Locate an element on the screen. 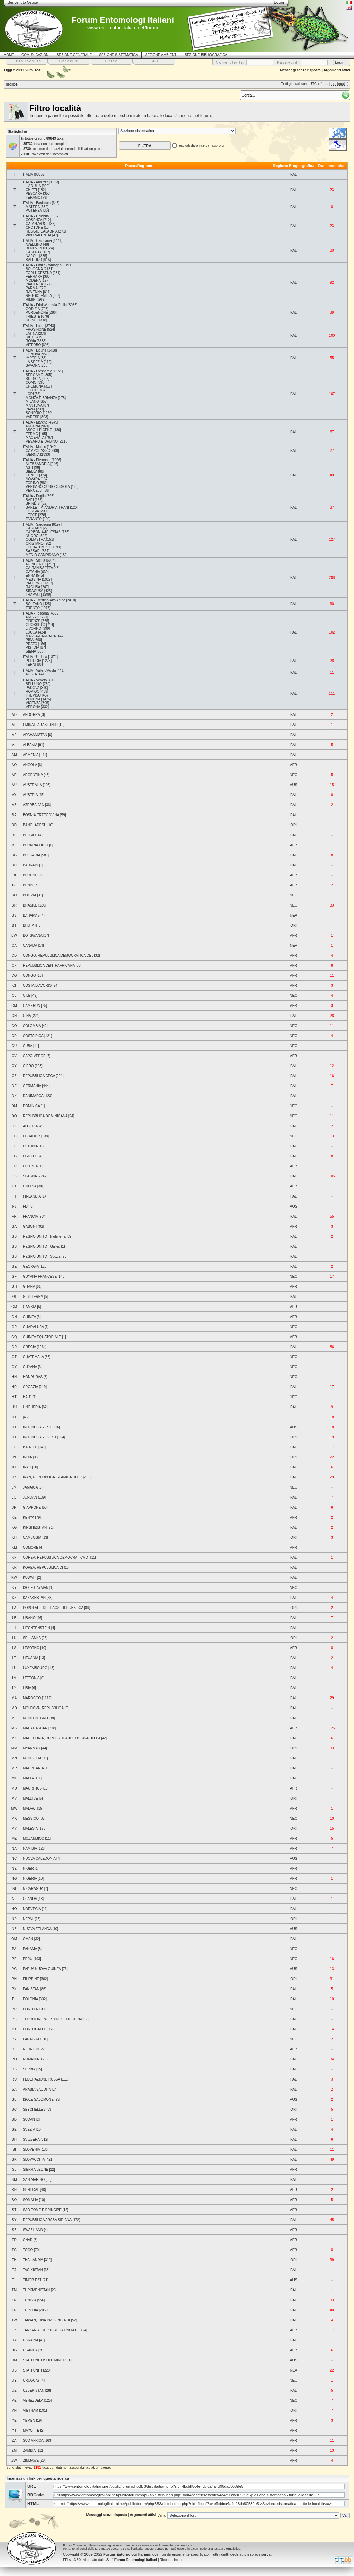 Image resolution: width=354 pixels, height=2576 pixels. CHIETI is located at coordinates (31, 190).